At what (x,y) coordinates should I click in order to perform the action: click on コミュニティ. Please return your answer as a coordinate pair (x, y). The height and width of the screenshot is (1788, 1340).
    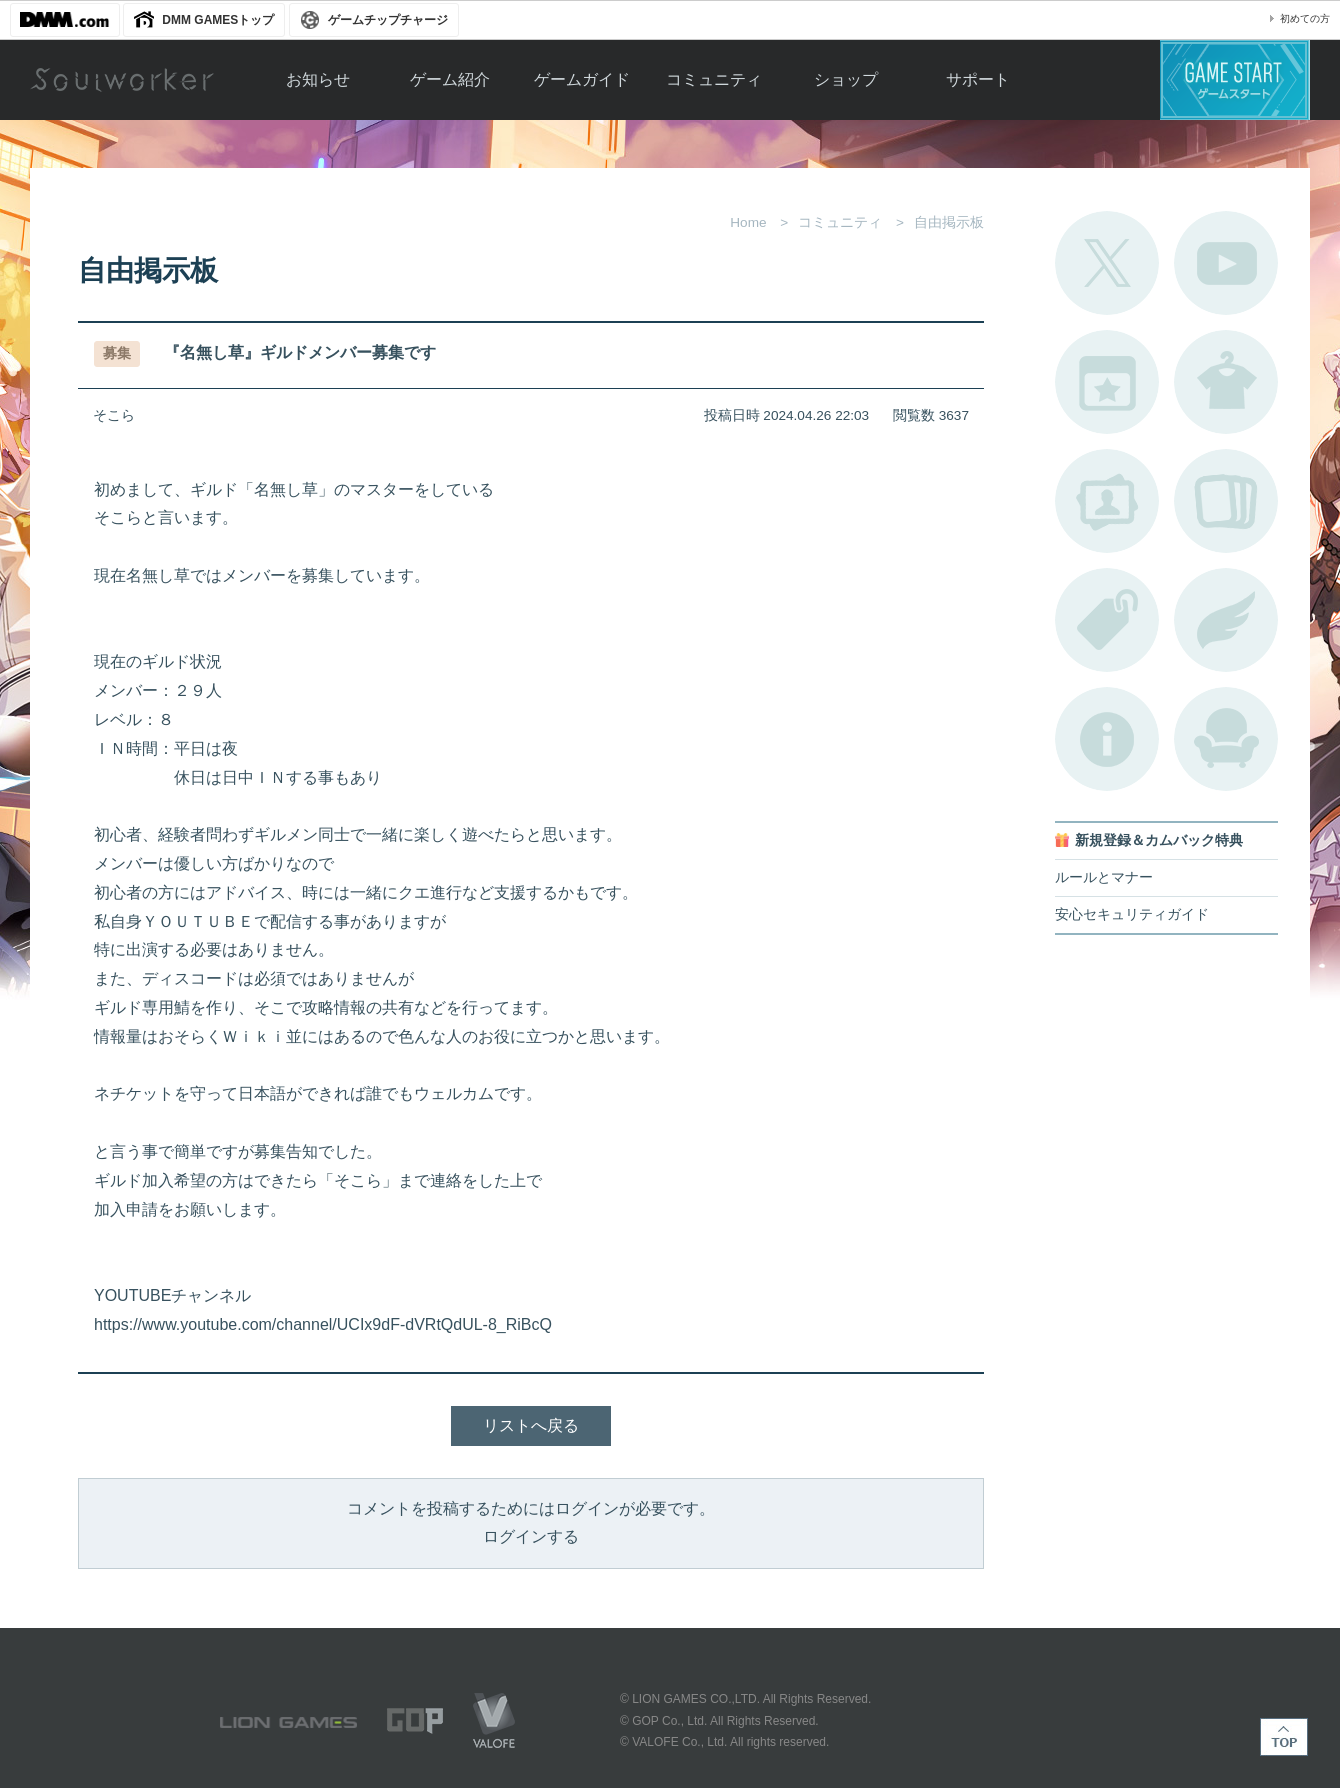
    Looking at the image, I should click on (714, 79).